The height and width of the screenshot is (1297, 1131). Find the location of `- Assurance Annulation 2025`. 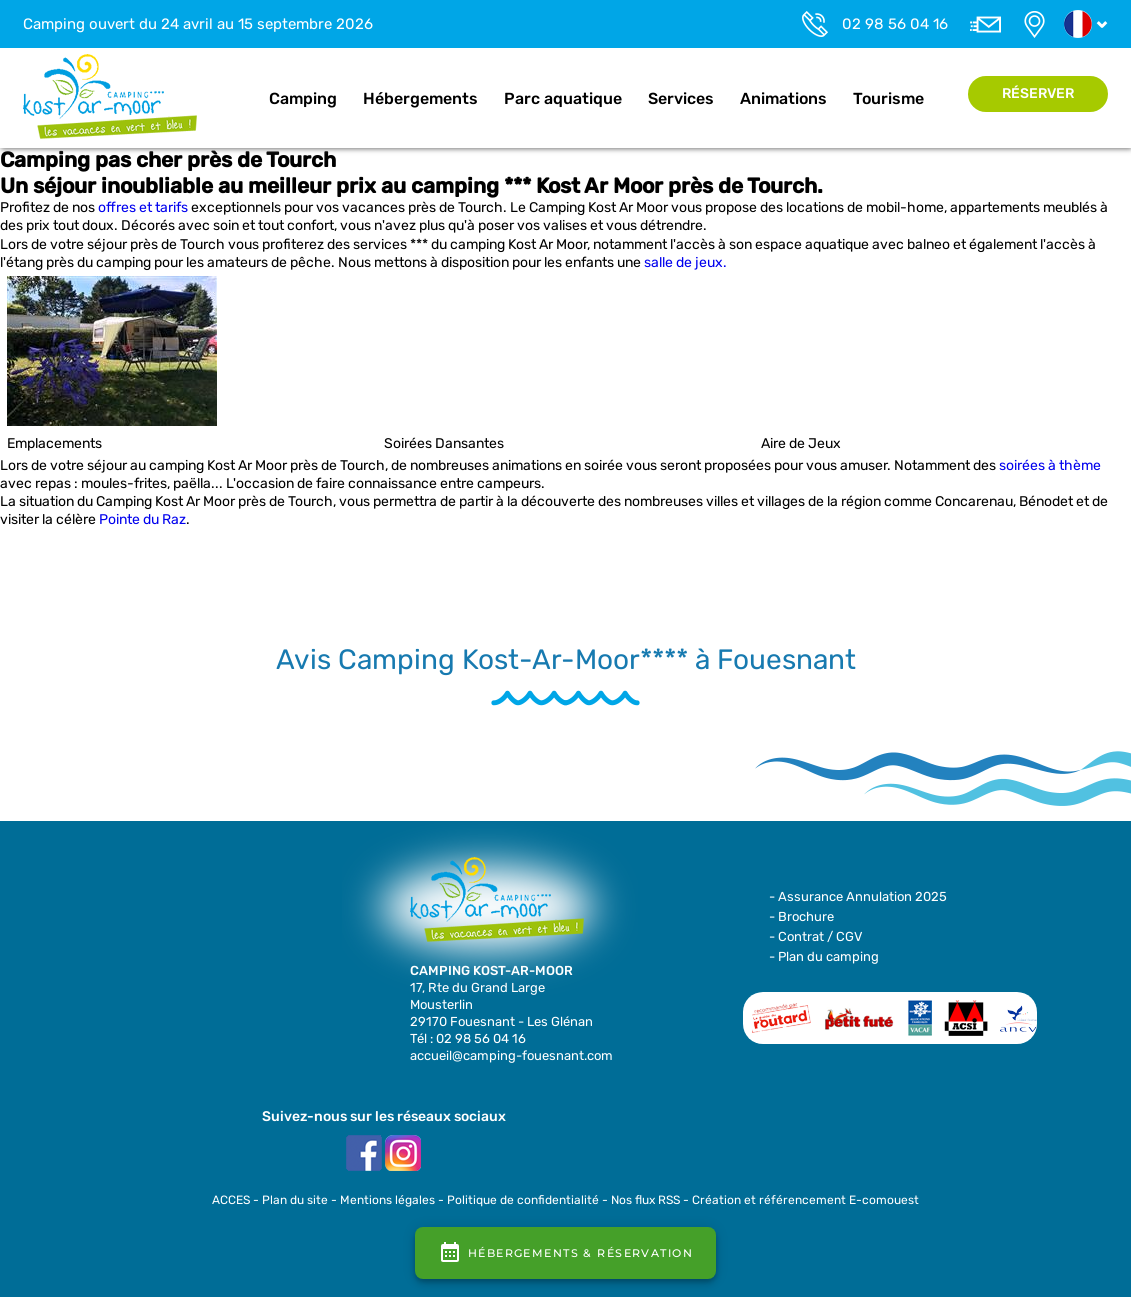

- Assurance Annulation 2025 is located at coordinates (858, 896).